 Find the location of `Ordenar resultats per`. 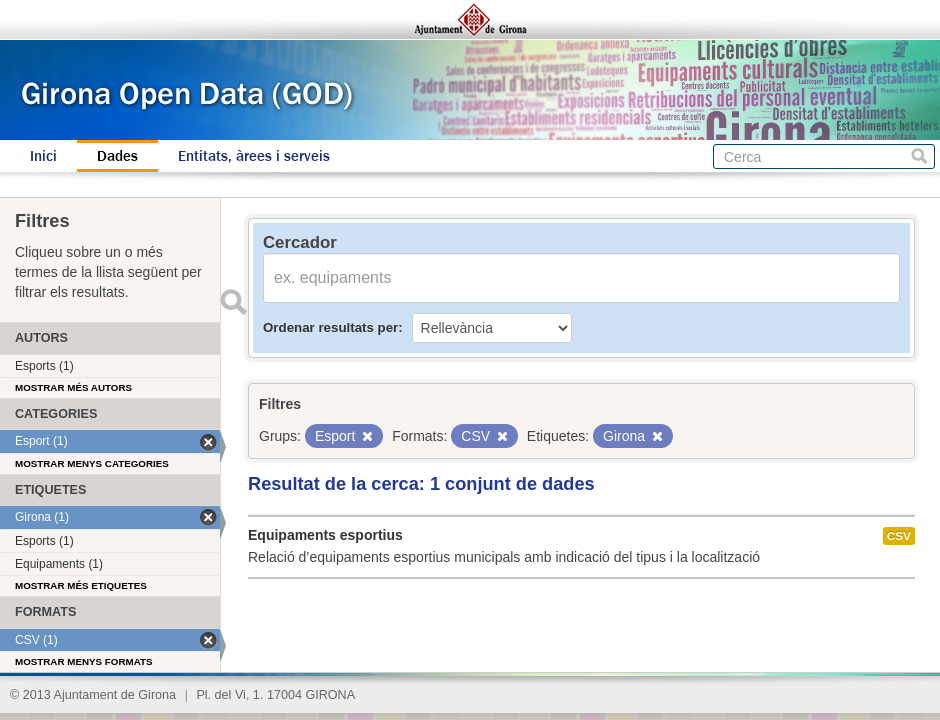

Ordenar resultats per is located at coordinates (330, 327).